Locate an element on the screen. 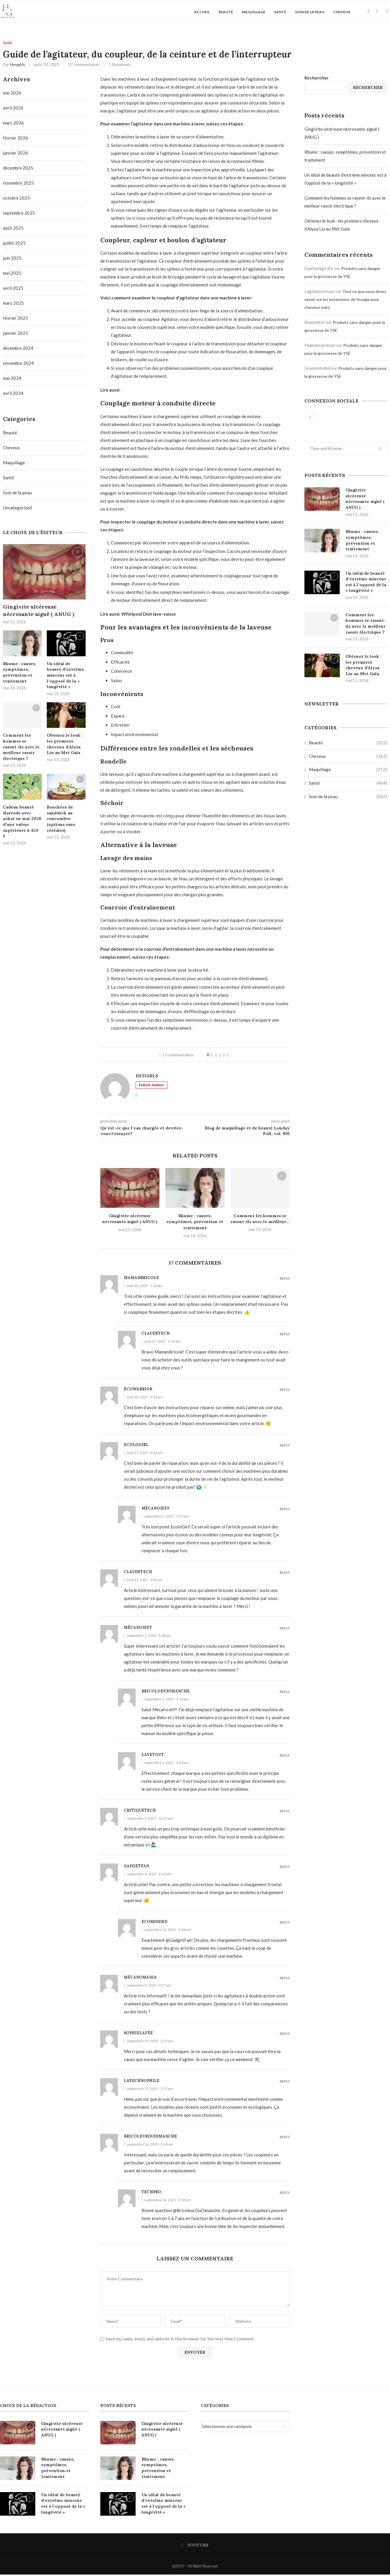 This screenshot has height=2576, width=390. Comment les hommes se rasent-ils avec le meilleur rasoir électrique ? is located at coordinates (366, 625).